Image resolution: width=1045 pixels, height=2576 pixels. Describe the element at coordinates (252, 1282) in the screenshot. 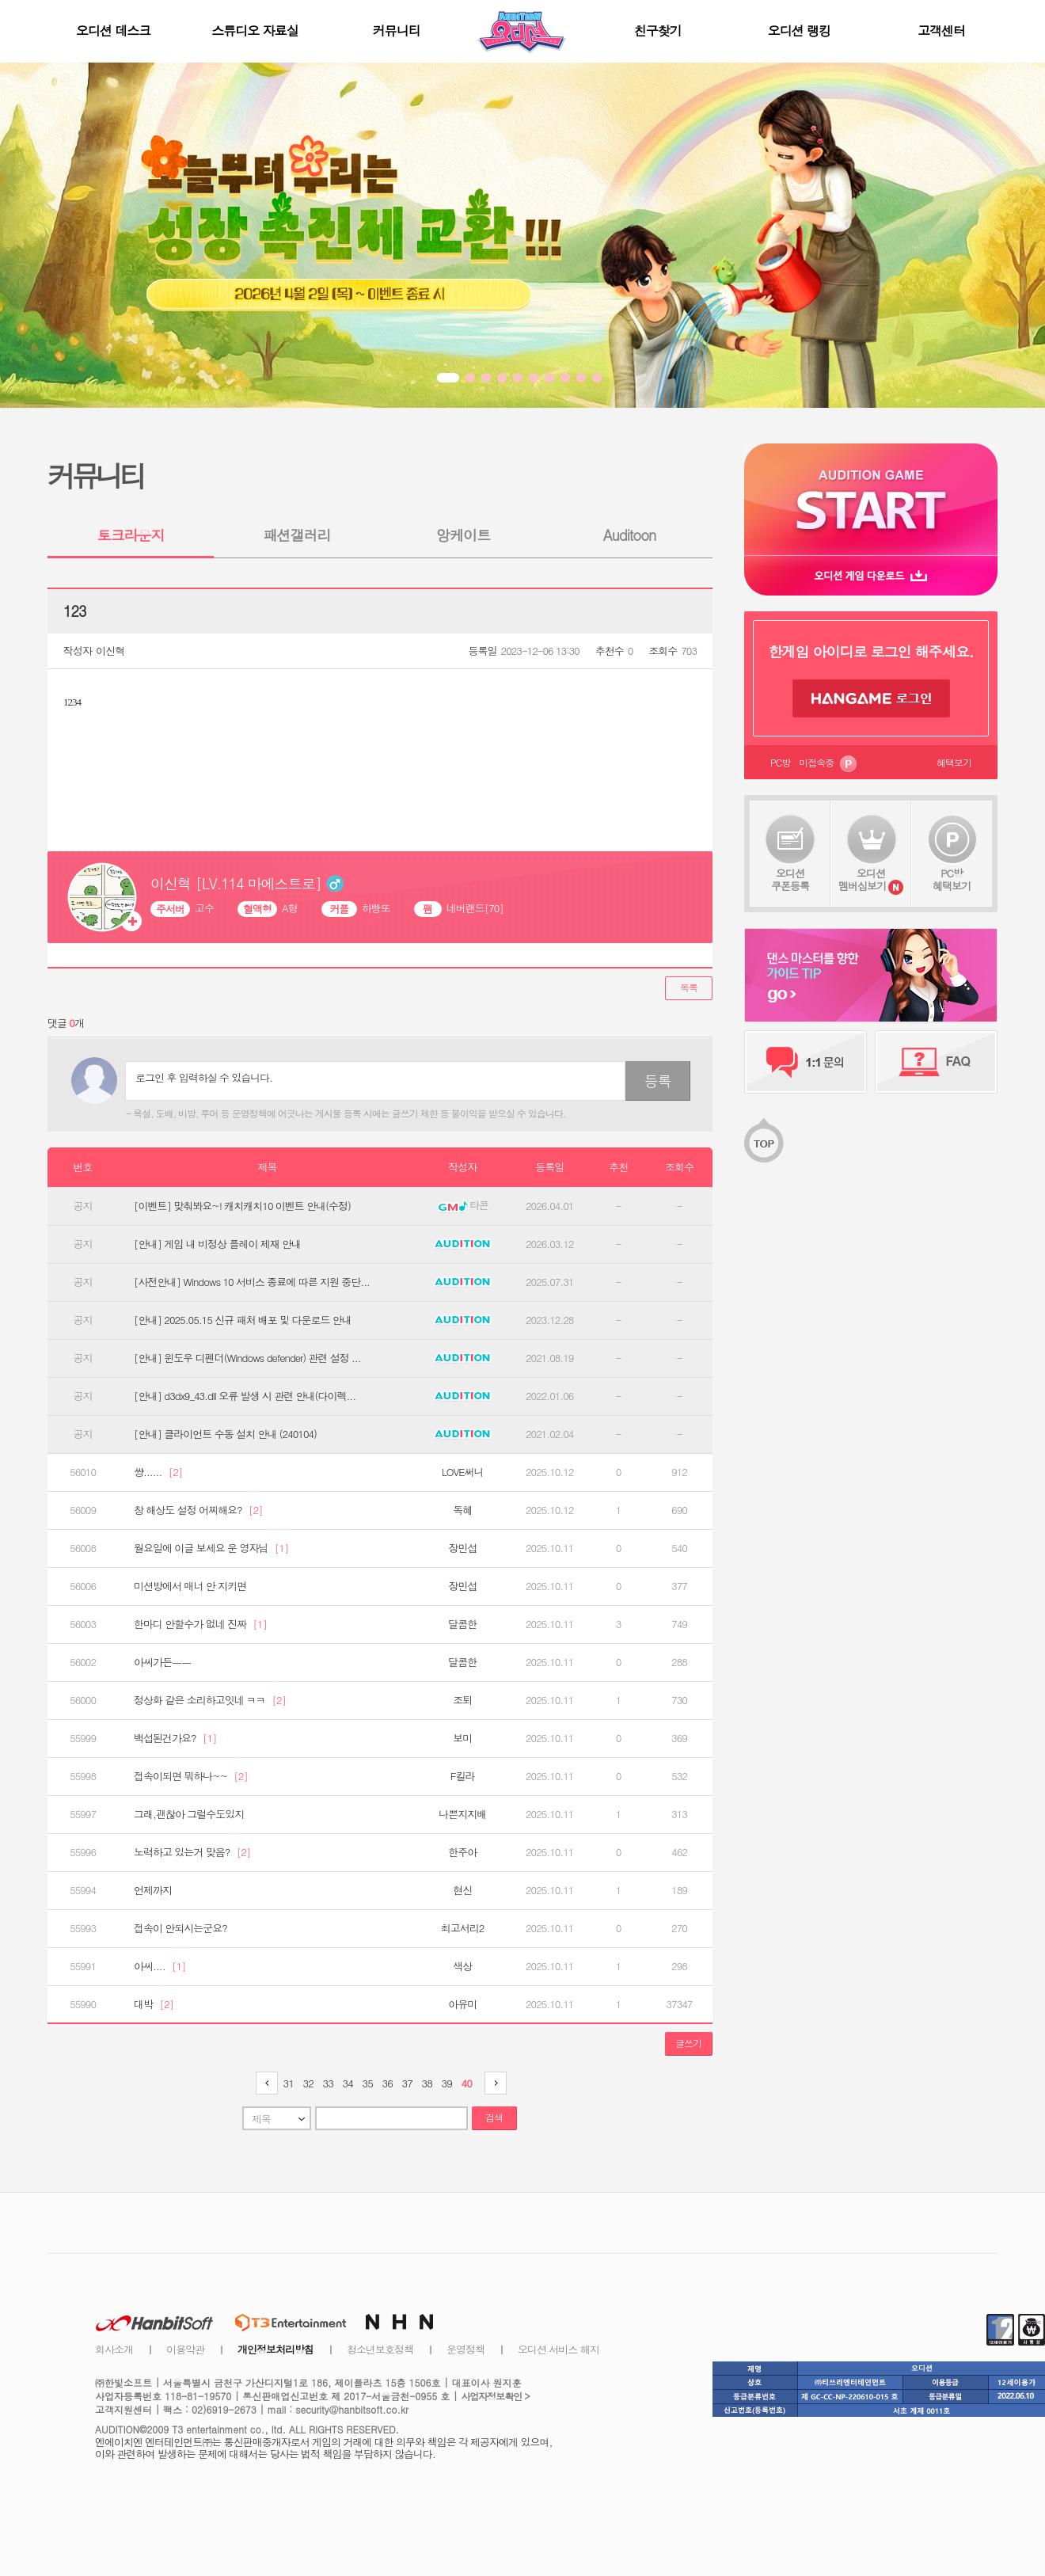

I see `[사전안내] Windows 10 서비스 종료에 따른 지원 중단...` at that location.